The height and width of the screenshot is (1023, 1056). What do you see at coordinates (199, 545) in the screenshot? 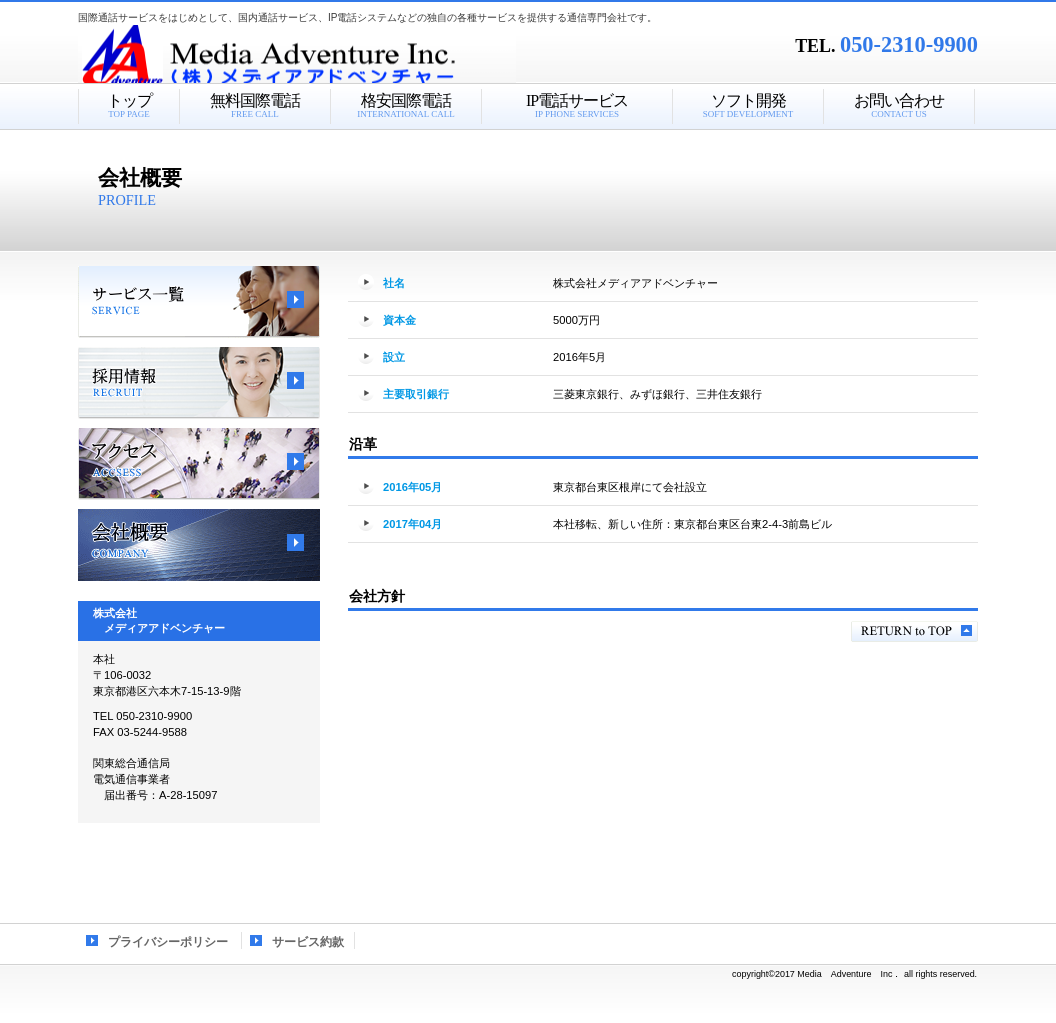
I see `会社概要` at bounding box center [199, 545].